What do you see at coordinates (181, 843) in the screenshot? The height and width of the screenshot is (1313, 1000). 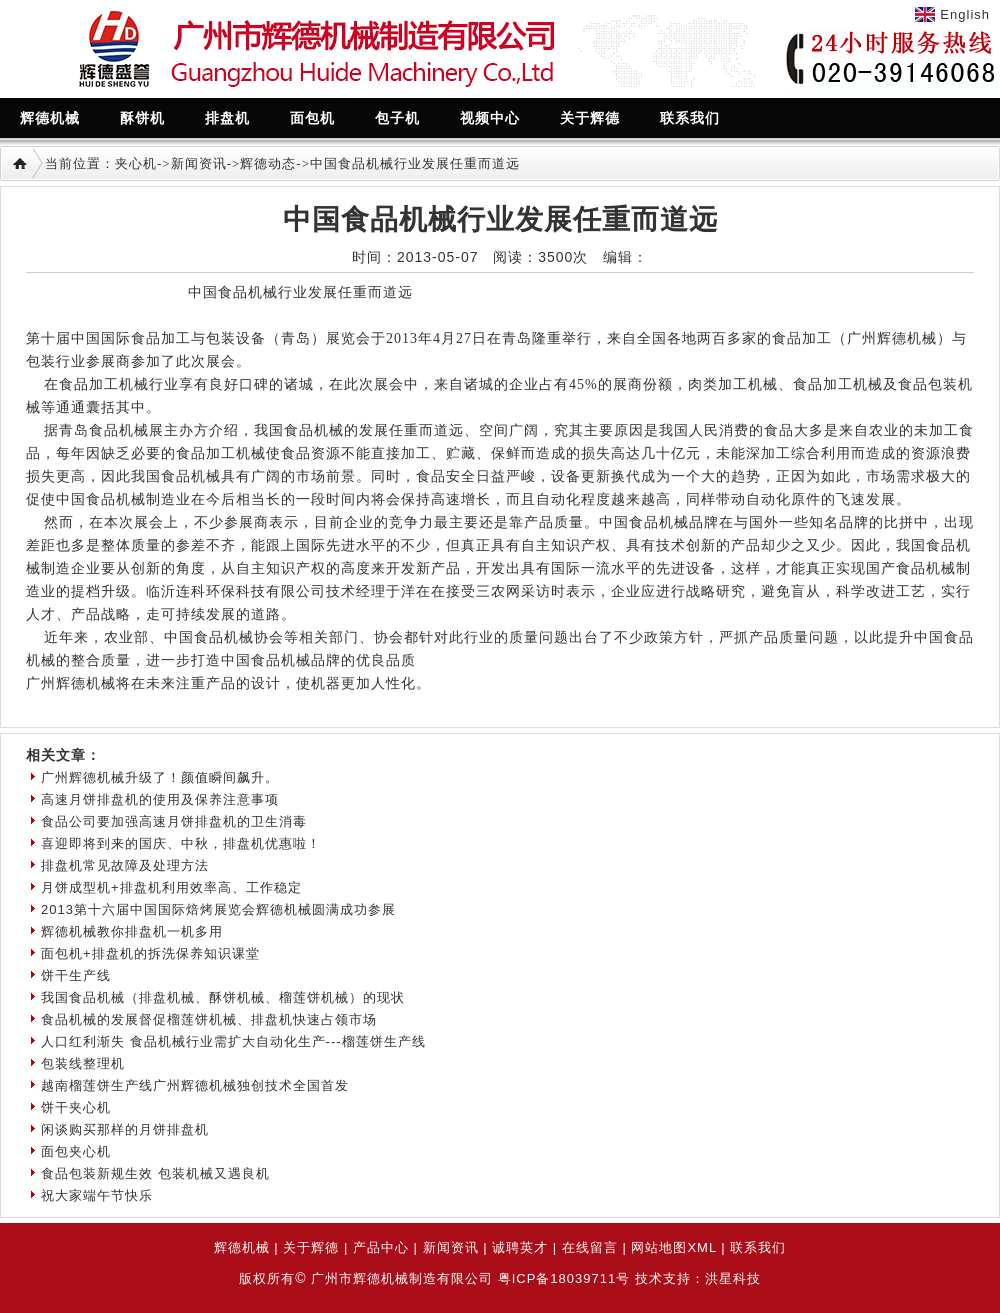 I see `喜迎即将到来的国庆、中秋，排盘机优惠啦！` at bounding box center [181, 843].